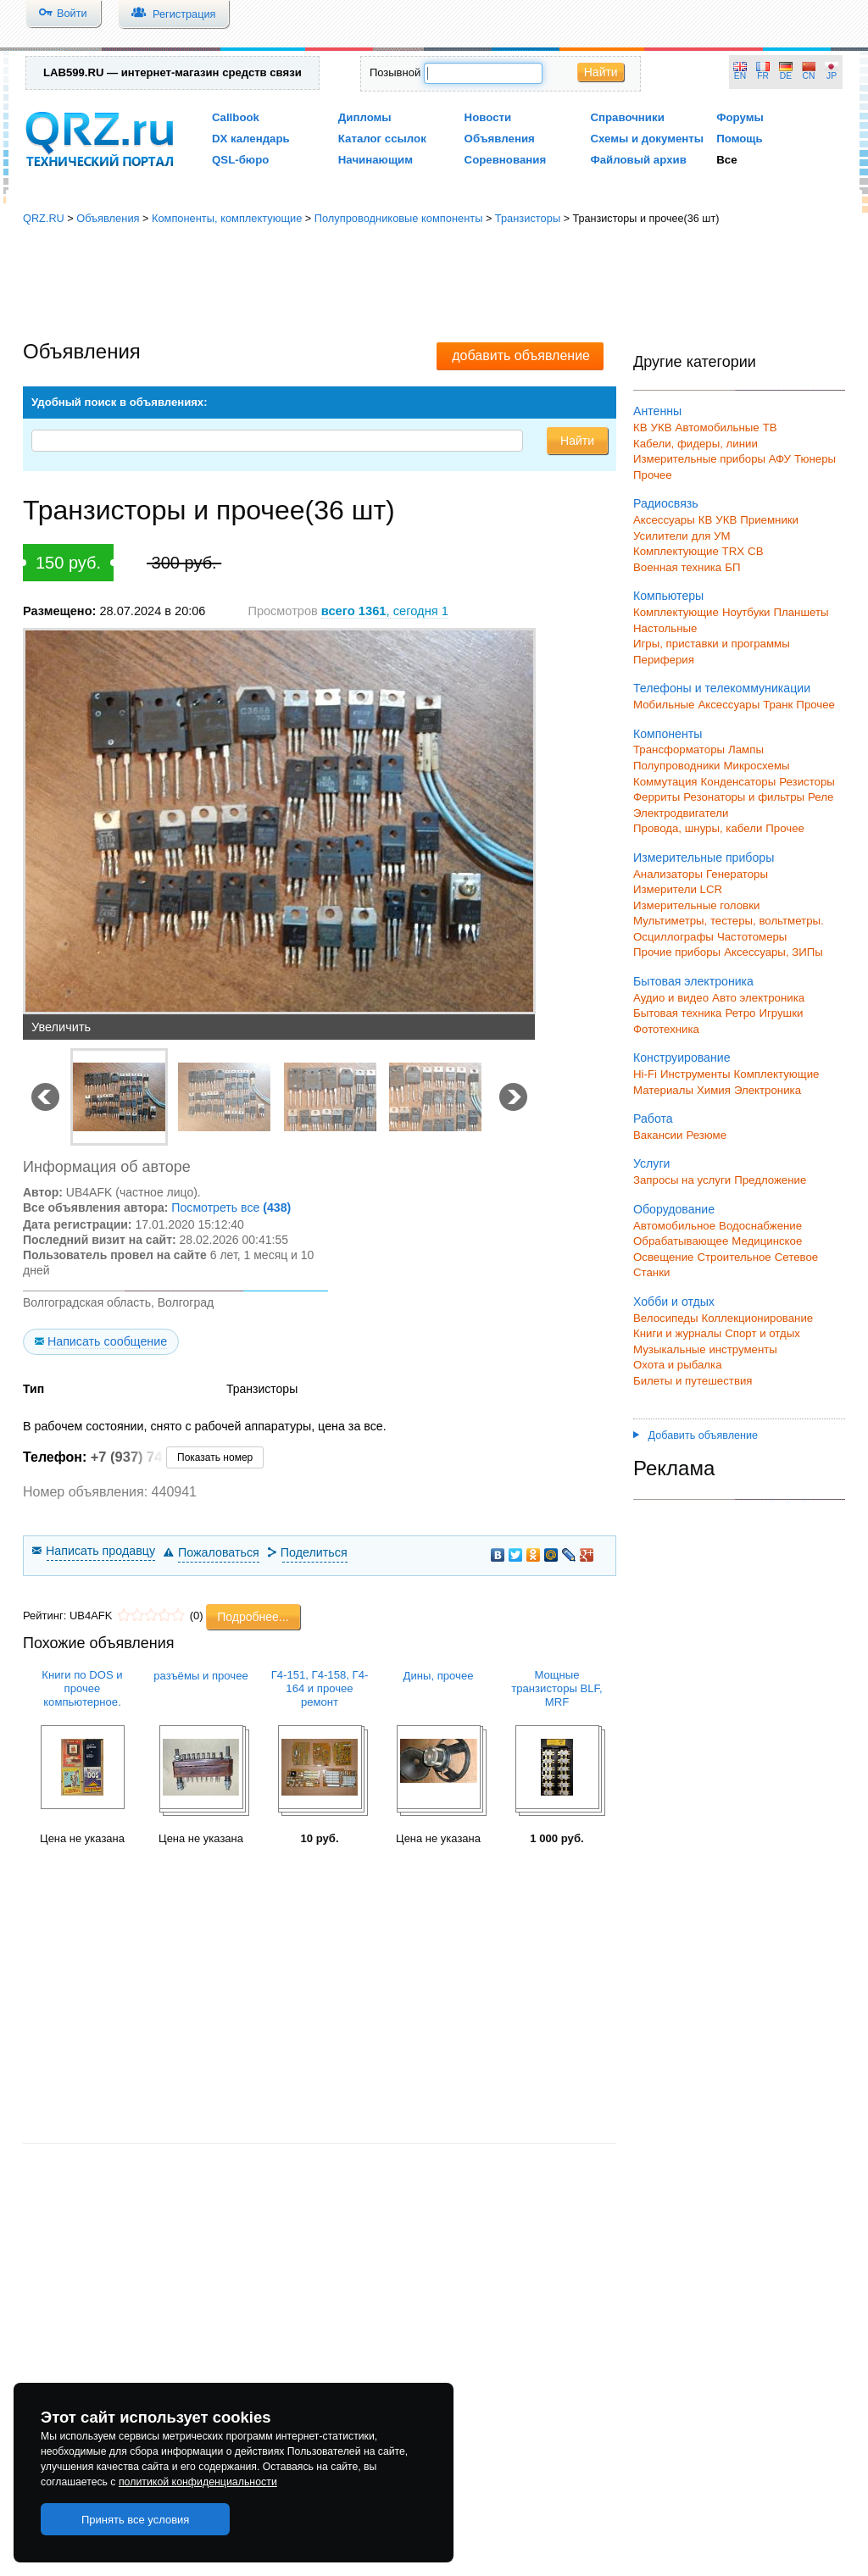 This screenshot has width=868, height=2576. I want to click on Бытовая техника, so click(677, 1013).